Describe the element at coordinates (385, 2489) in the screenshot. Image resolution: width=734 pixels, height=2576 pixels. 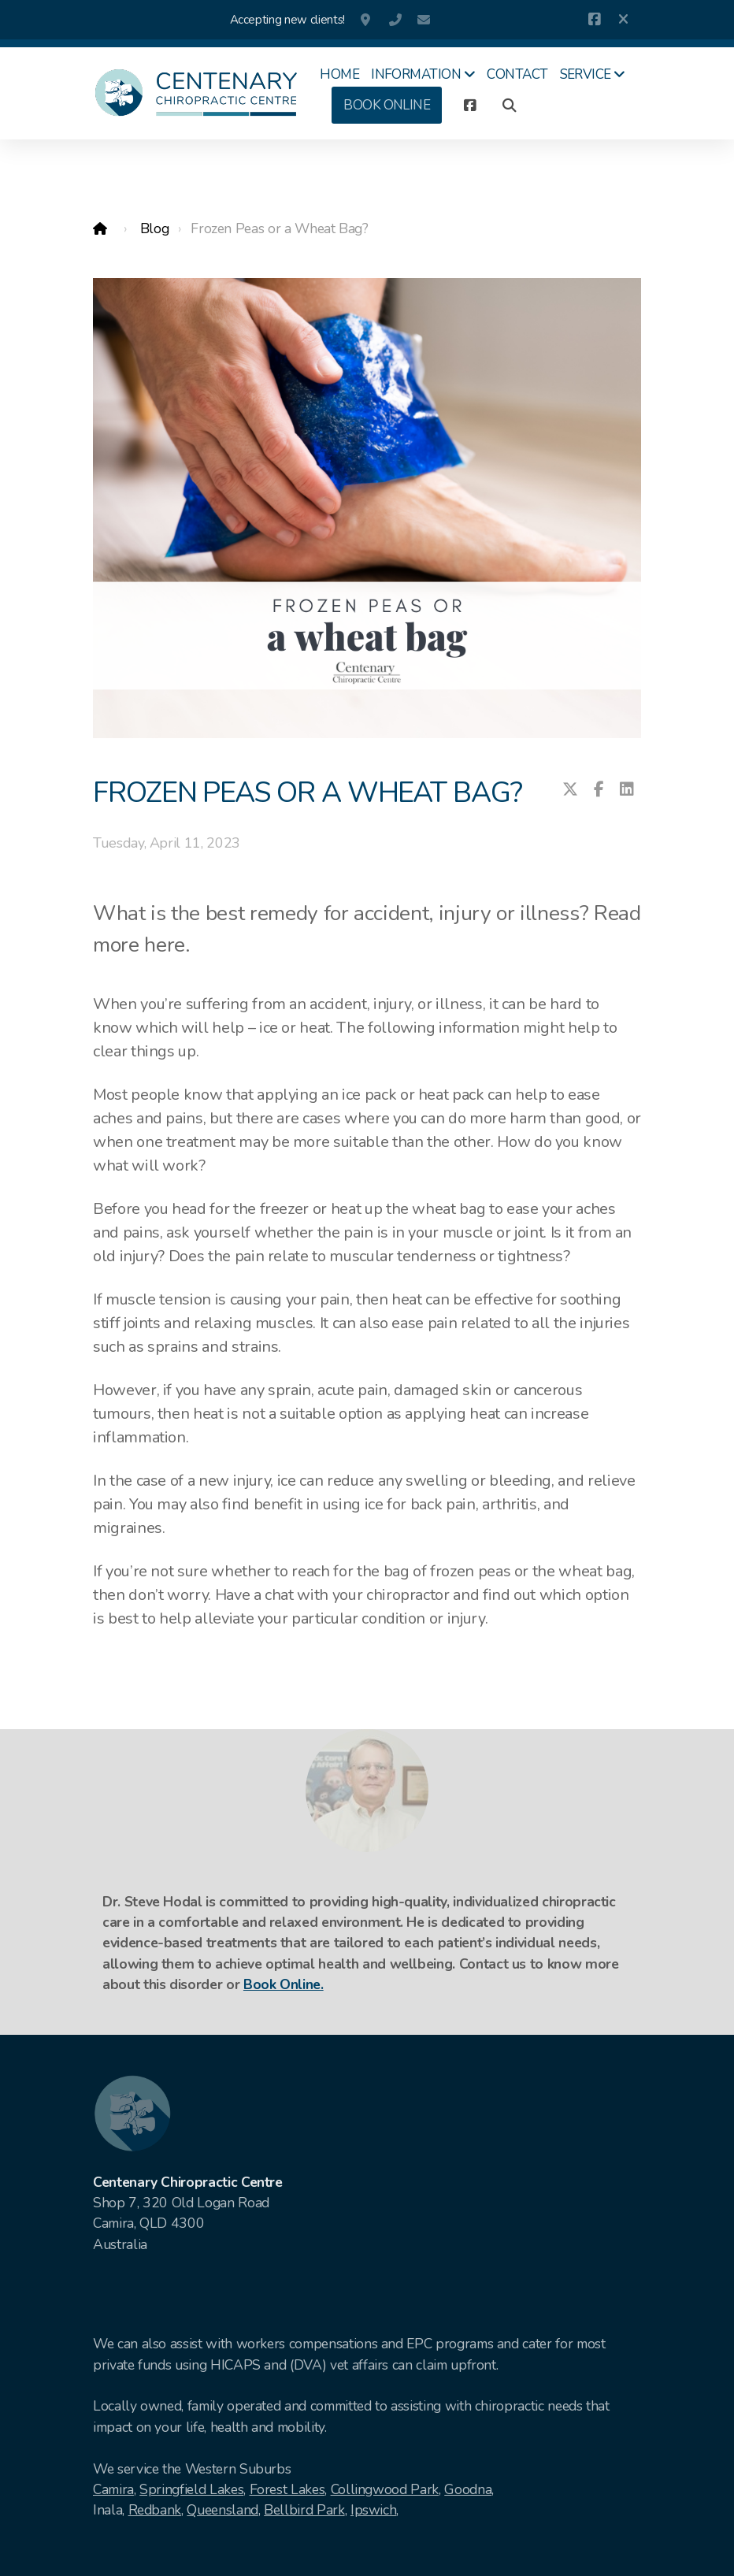
I see `Collingwood Park` at that location.